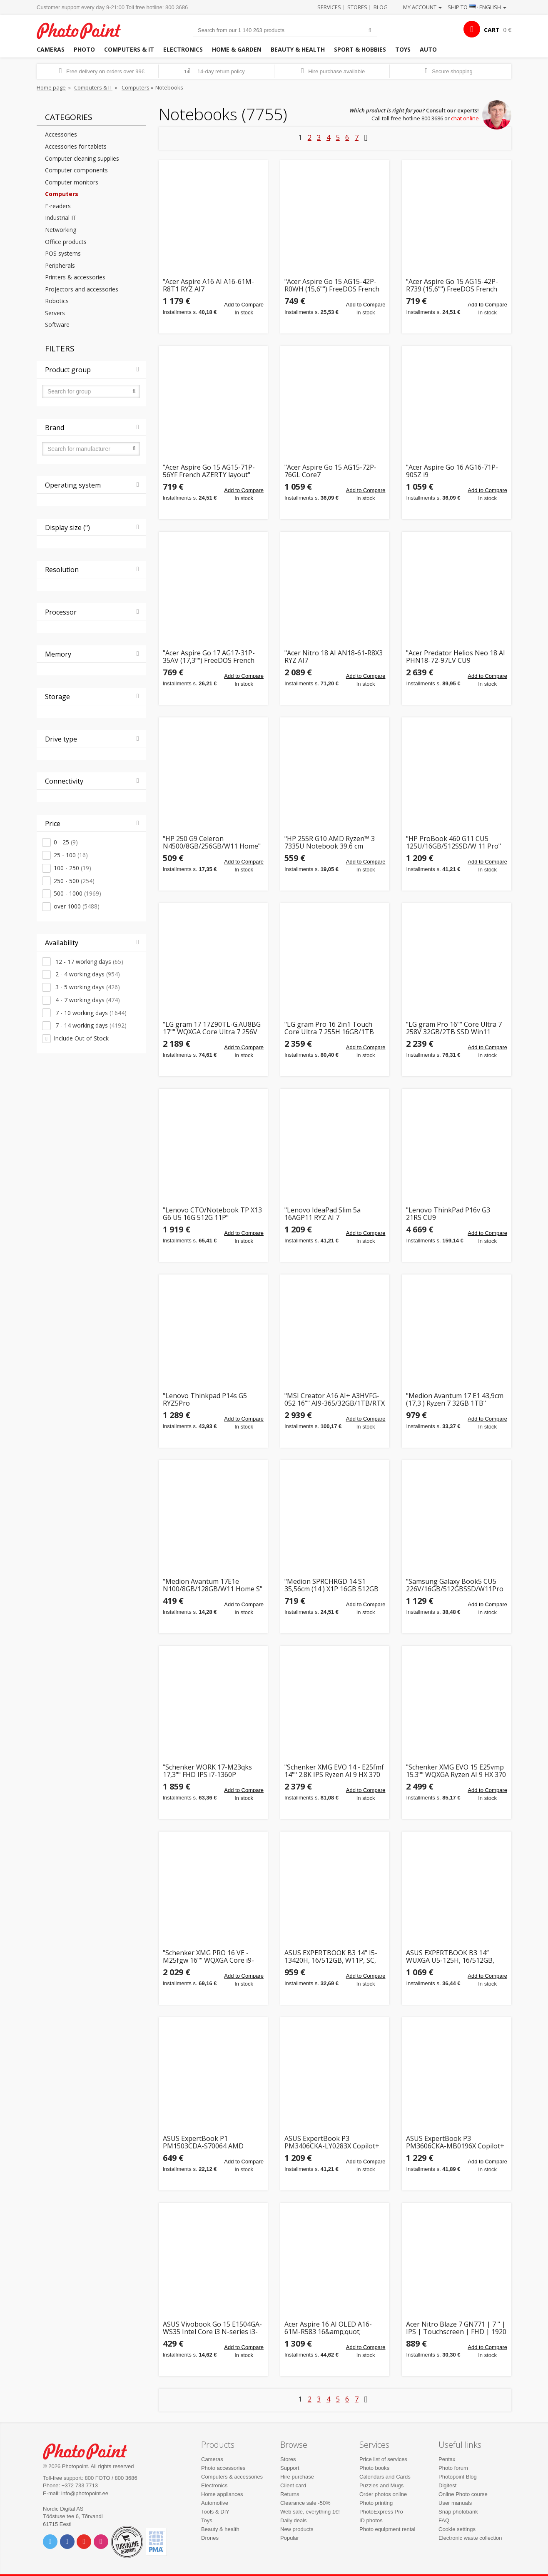 The width and height of the screenshot is (548, 2576). What do you see at coordinates (455, 2142) in the screenshot?
I see `ASUS ExpertBook P3 PM3606CKA-MB0196X Copilot+ PC AMD Ryzen AI 5 330 Laptop 40.6 cm (16&quot;) WU` at bounding box center [455, 2142].